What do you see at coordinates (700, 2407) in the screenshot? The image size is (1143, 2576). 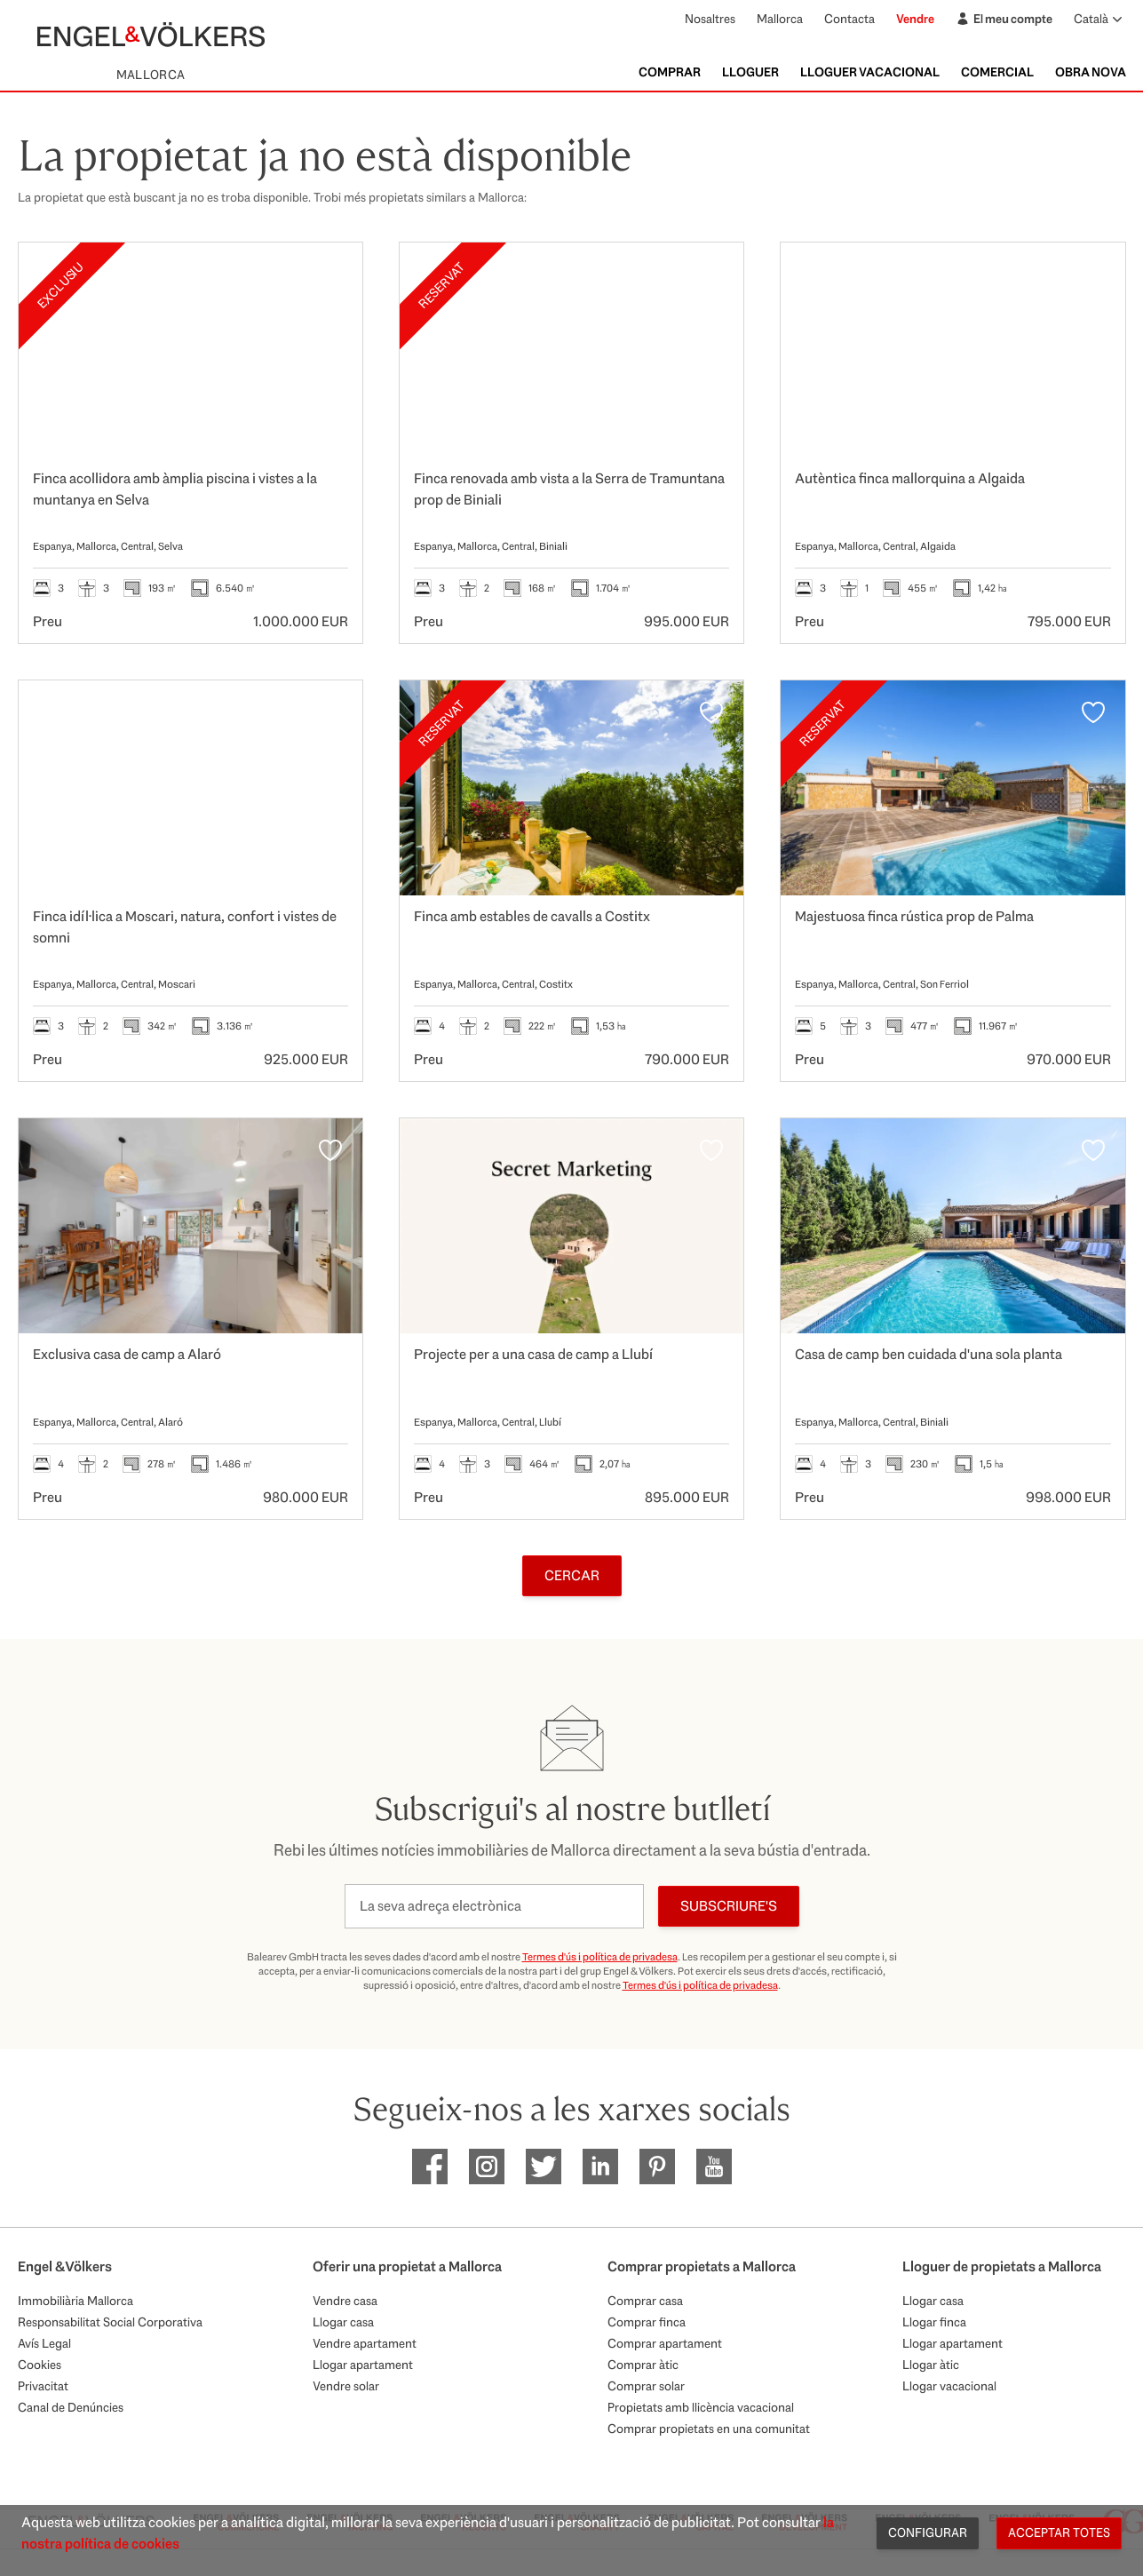 I see `Propietats amb llicència vacacional` at bounding box center [700, 2407].